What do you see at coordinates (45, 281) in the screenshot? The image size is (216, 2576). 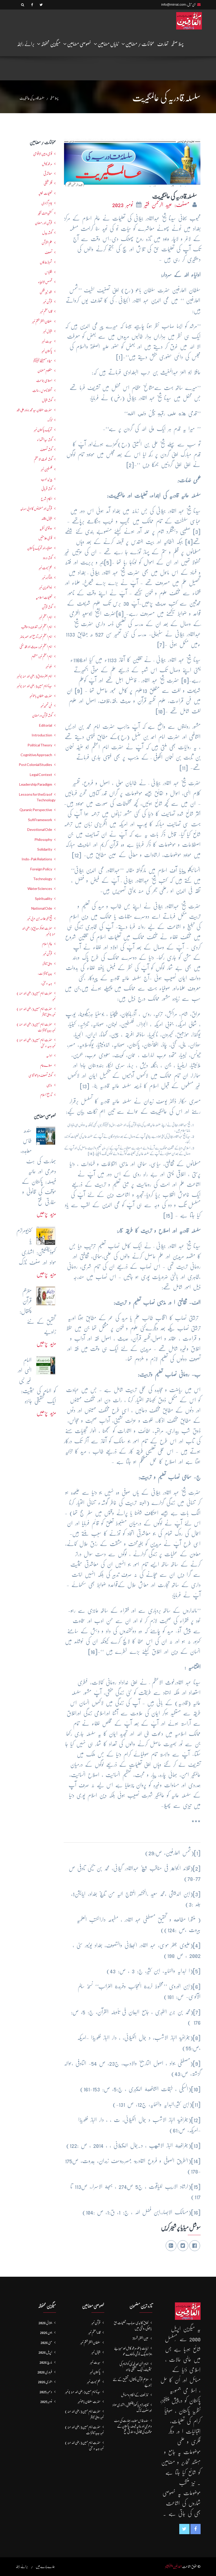 I see `قصص الانبیاء` at bounding box center [45, 281].